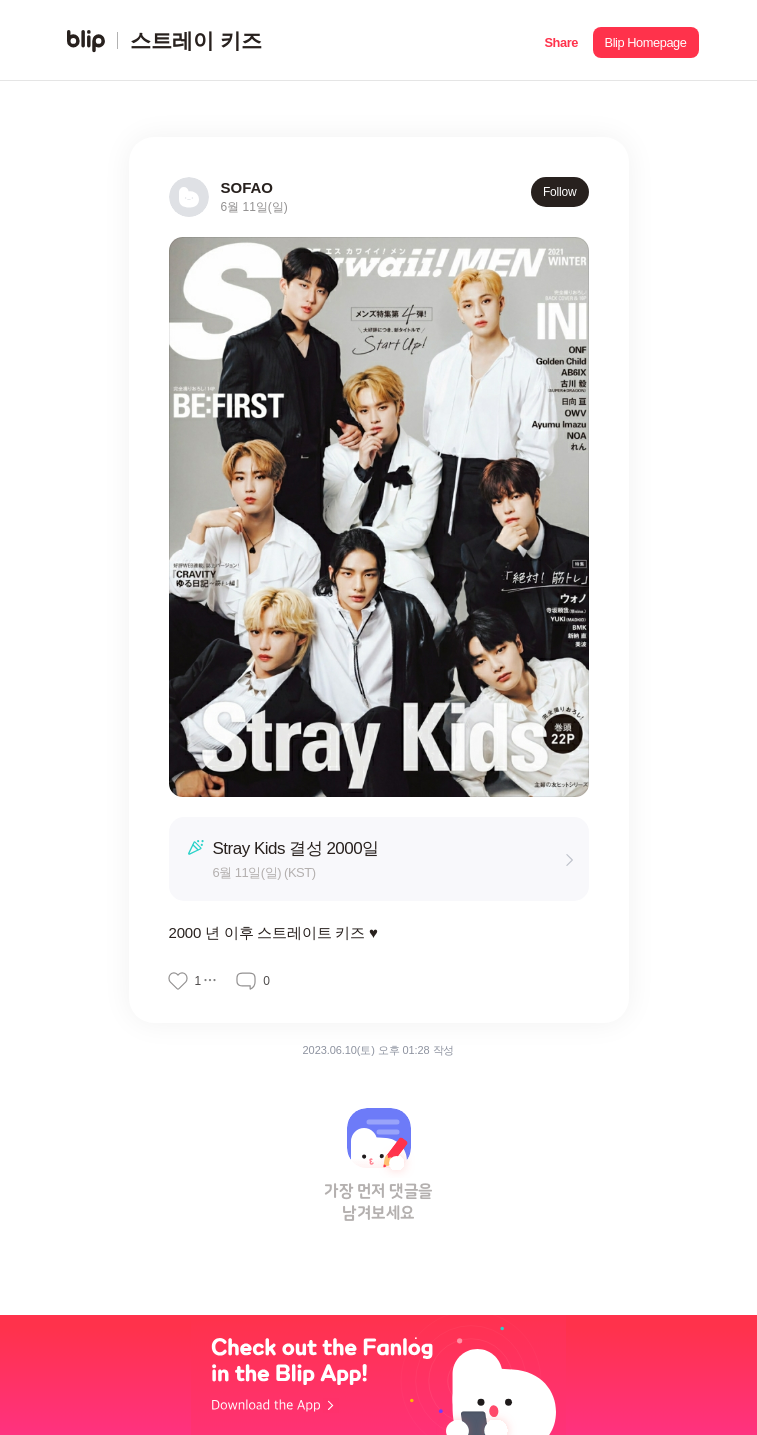 This screenshot has height=1435, width=757. Describe the element at coordinates (561, 40) in the screenshot. I see `[button]` at that location.